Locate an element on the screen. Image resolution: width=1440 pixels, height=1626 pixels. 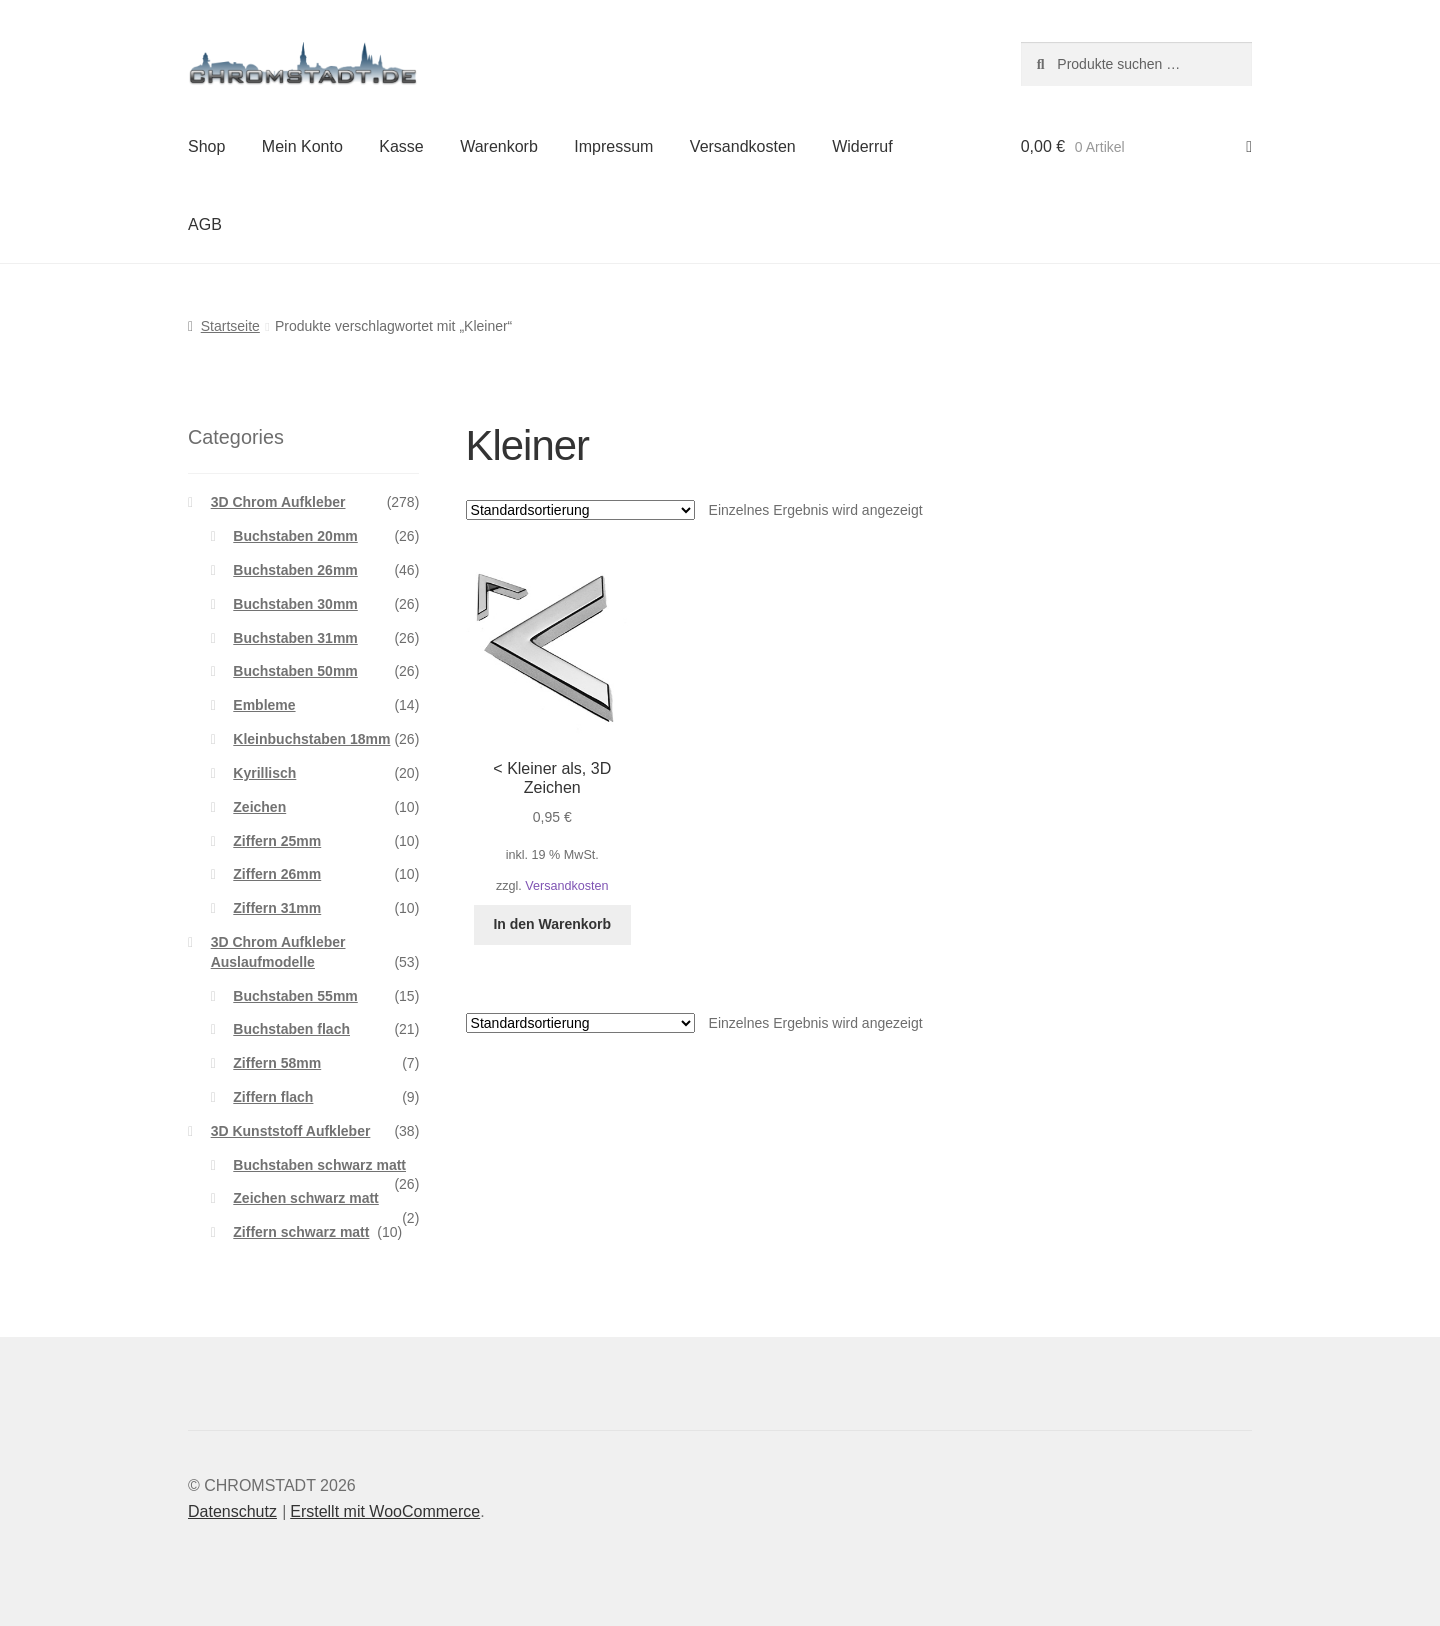
Buchstaben 55mm is located at coordinates (295, 996).